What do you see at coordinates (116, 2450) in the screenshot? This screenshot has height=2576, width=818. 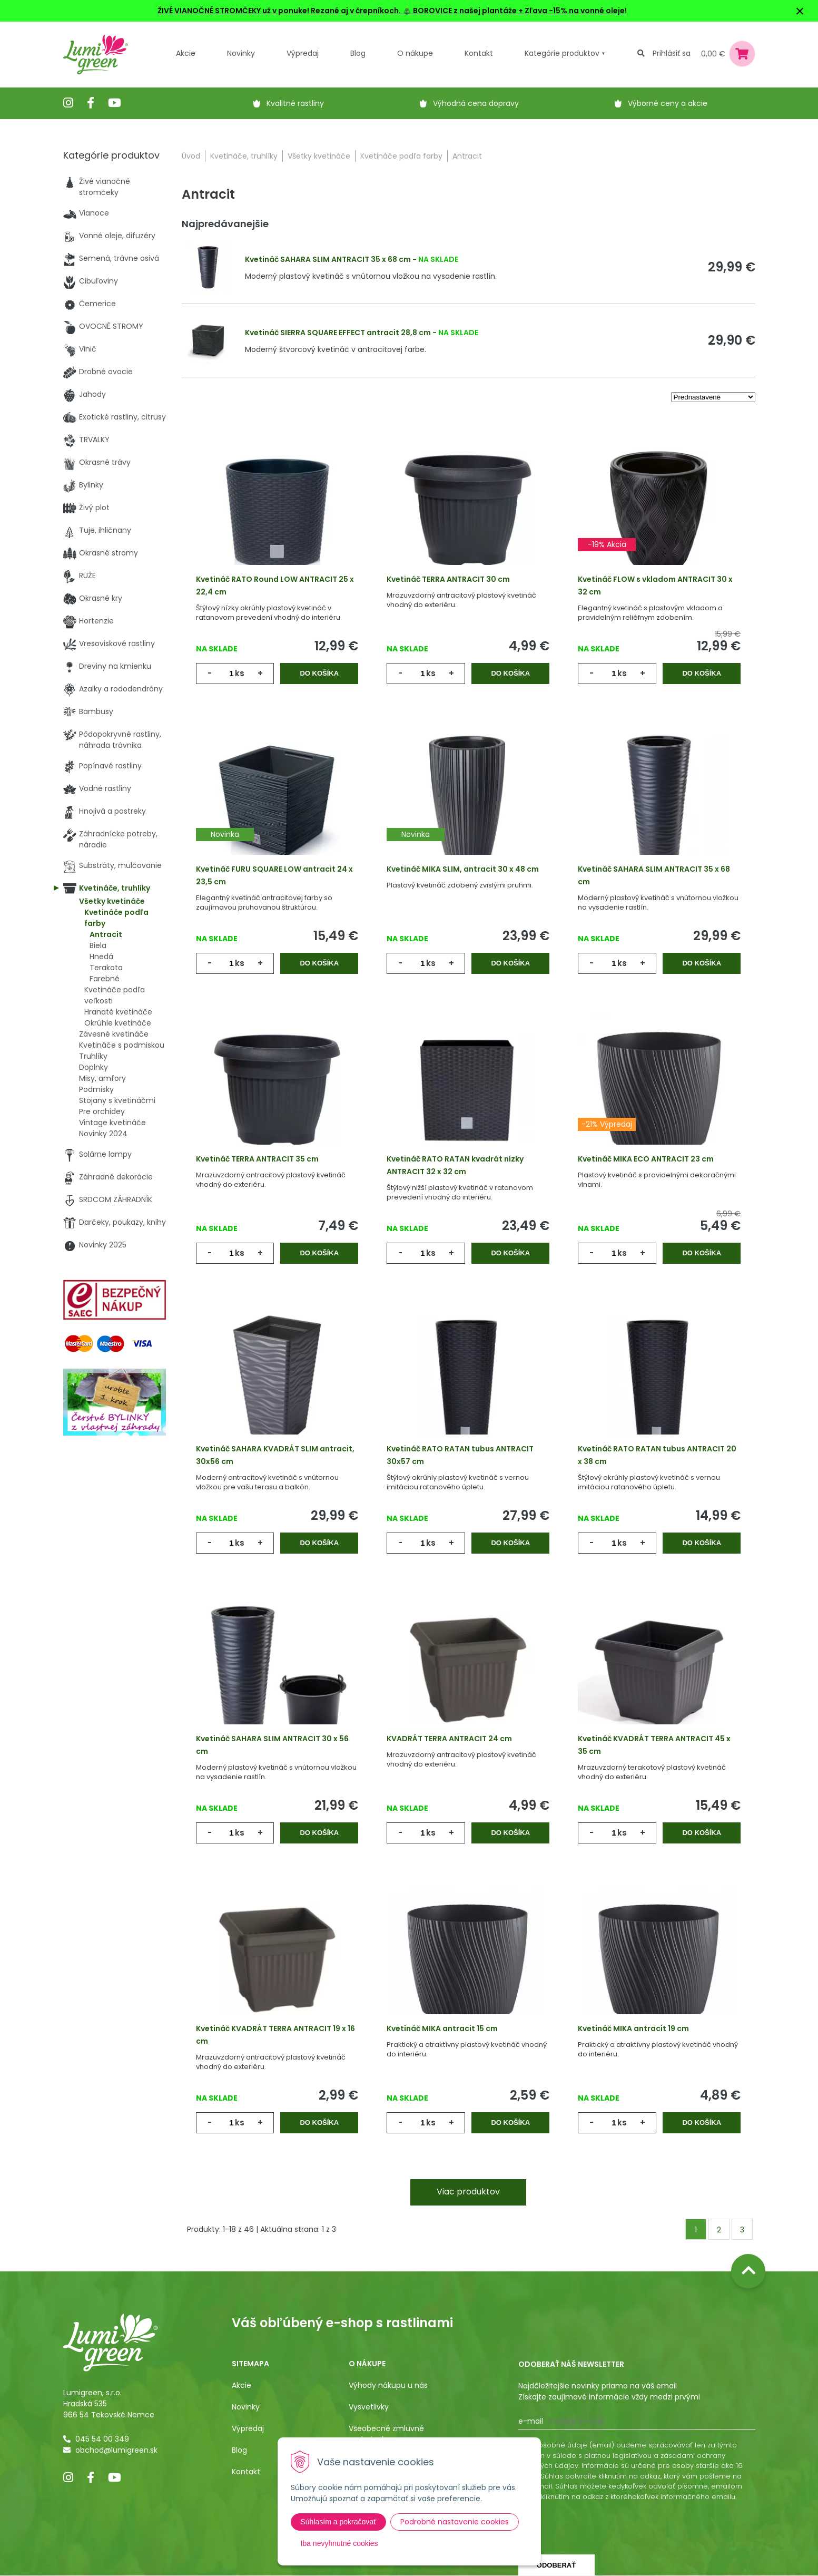 I see `obchod@lumigreen.sk` at bounding box center [116, 2450].